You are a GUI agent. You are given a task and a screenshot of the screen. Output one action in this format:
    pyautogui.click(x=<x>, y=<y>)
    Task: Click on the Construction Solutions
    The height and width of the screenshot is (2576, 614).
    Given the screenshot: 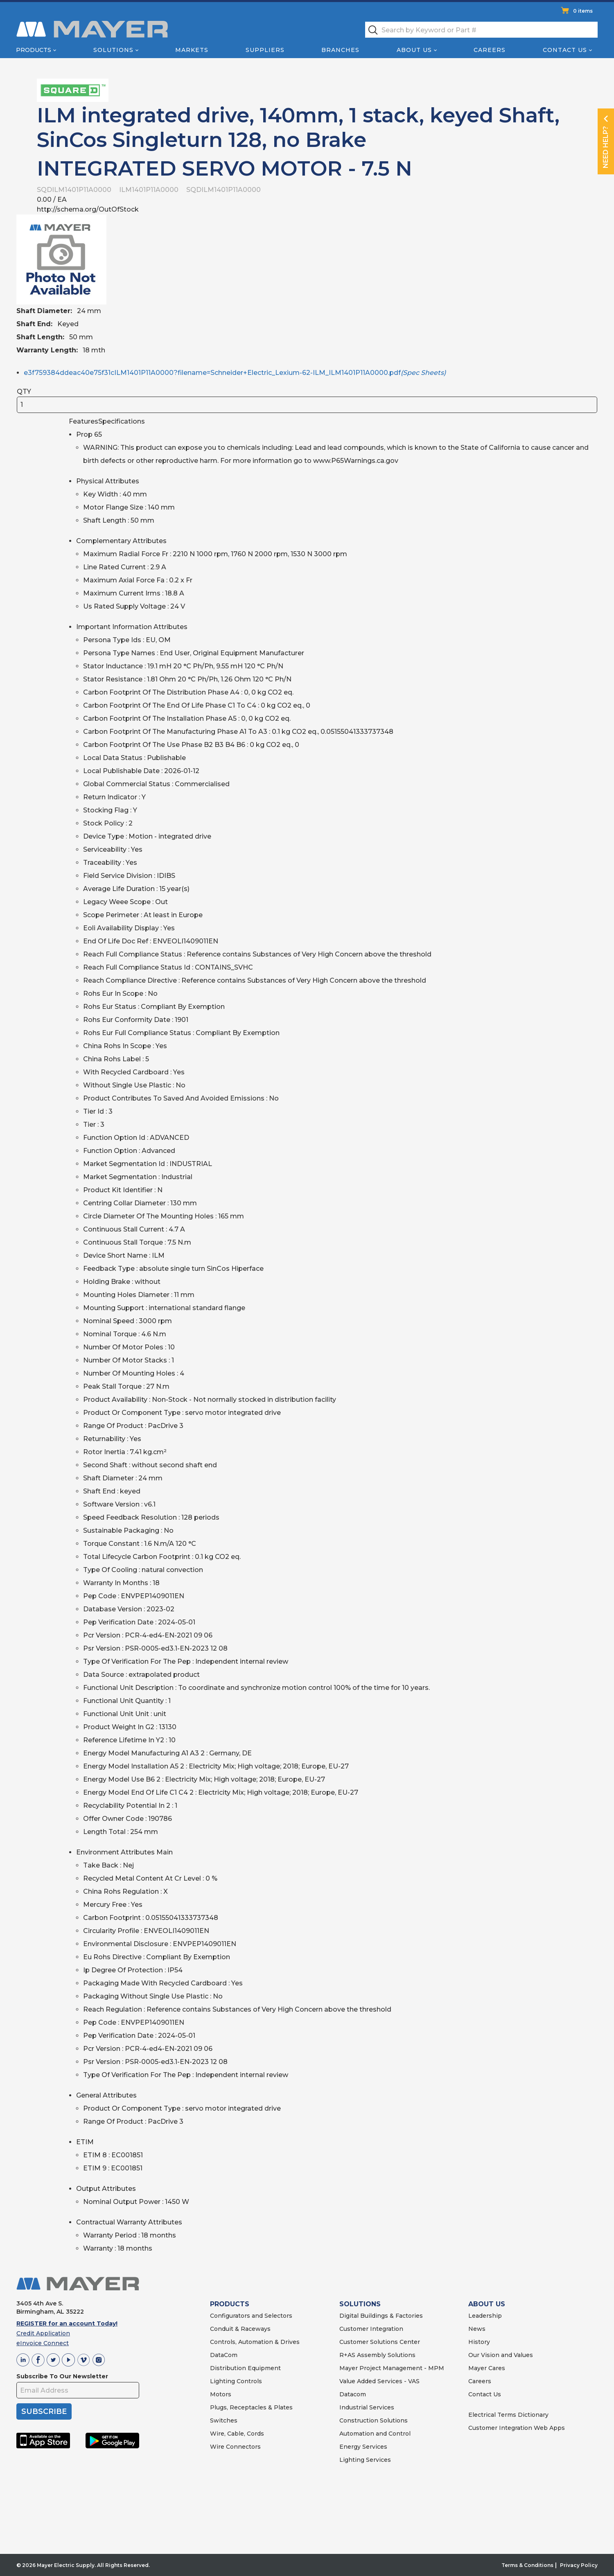 What is the action you would take?
    pyautogui.click(x=373, y=2420)
    